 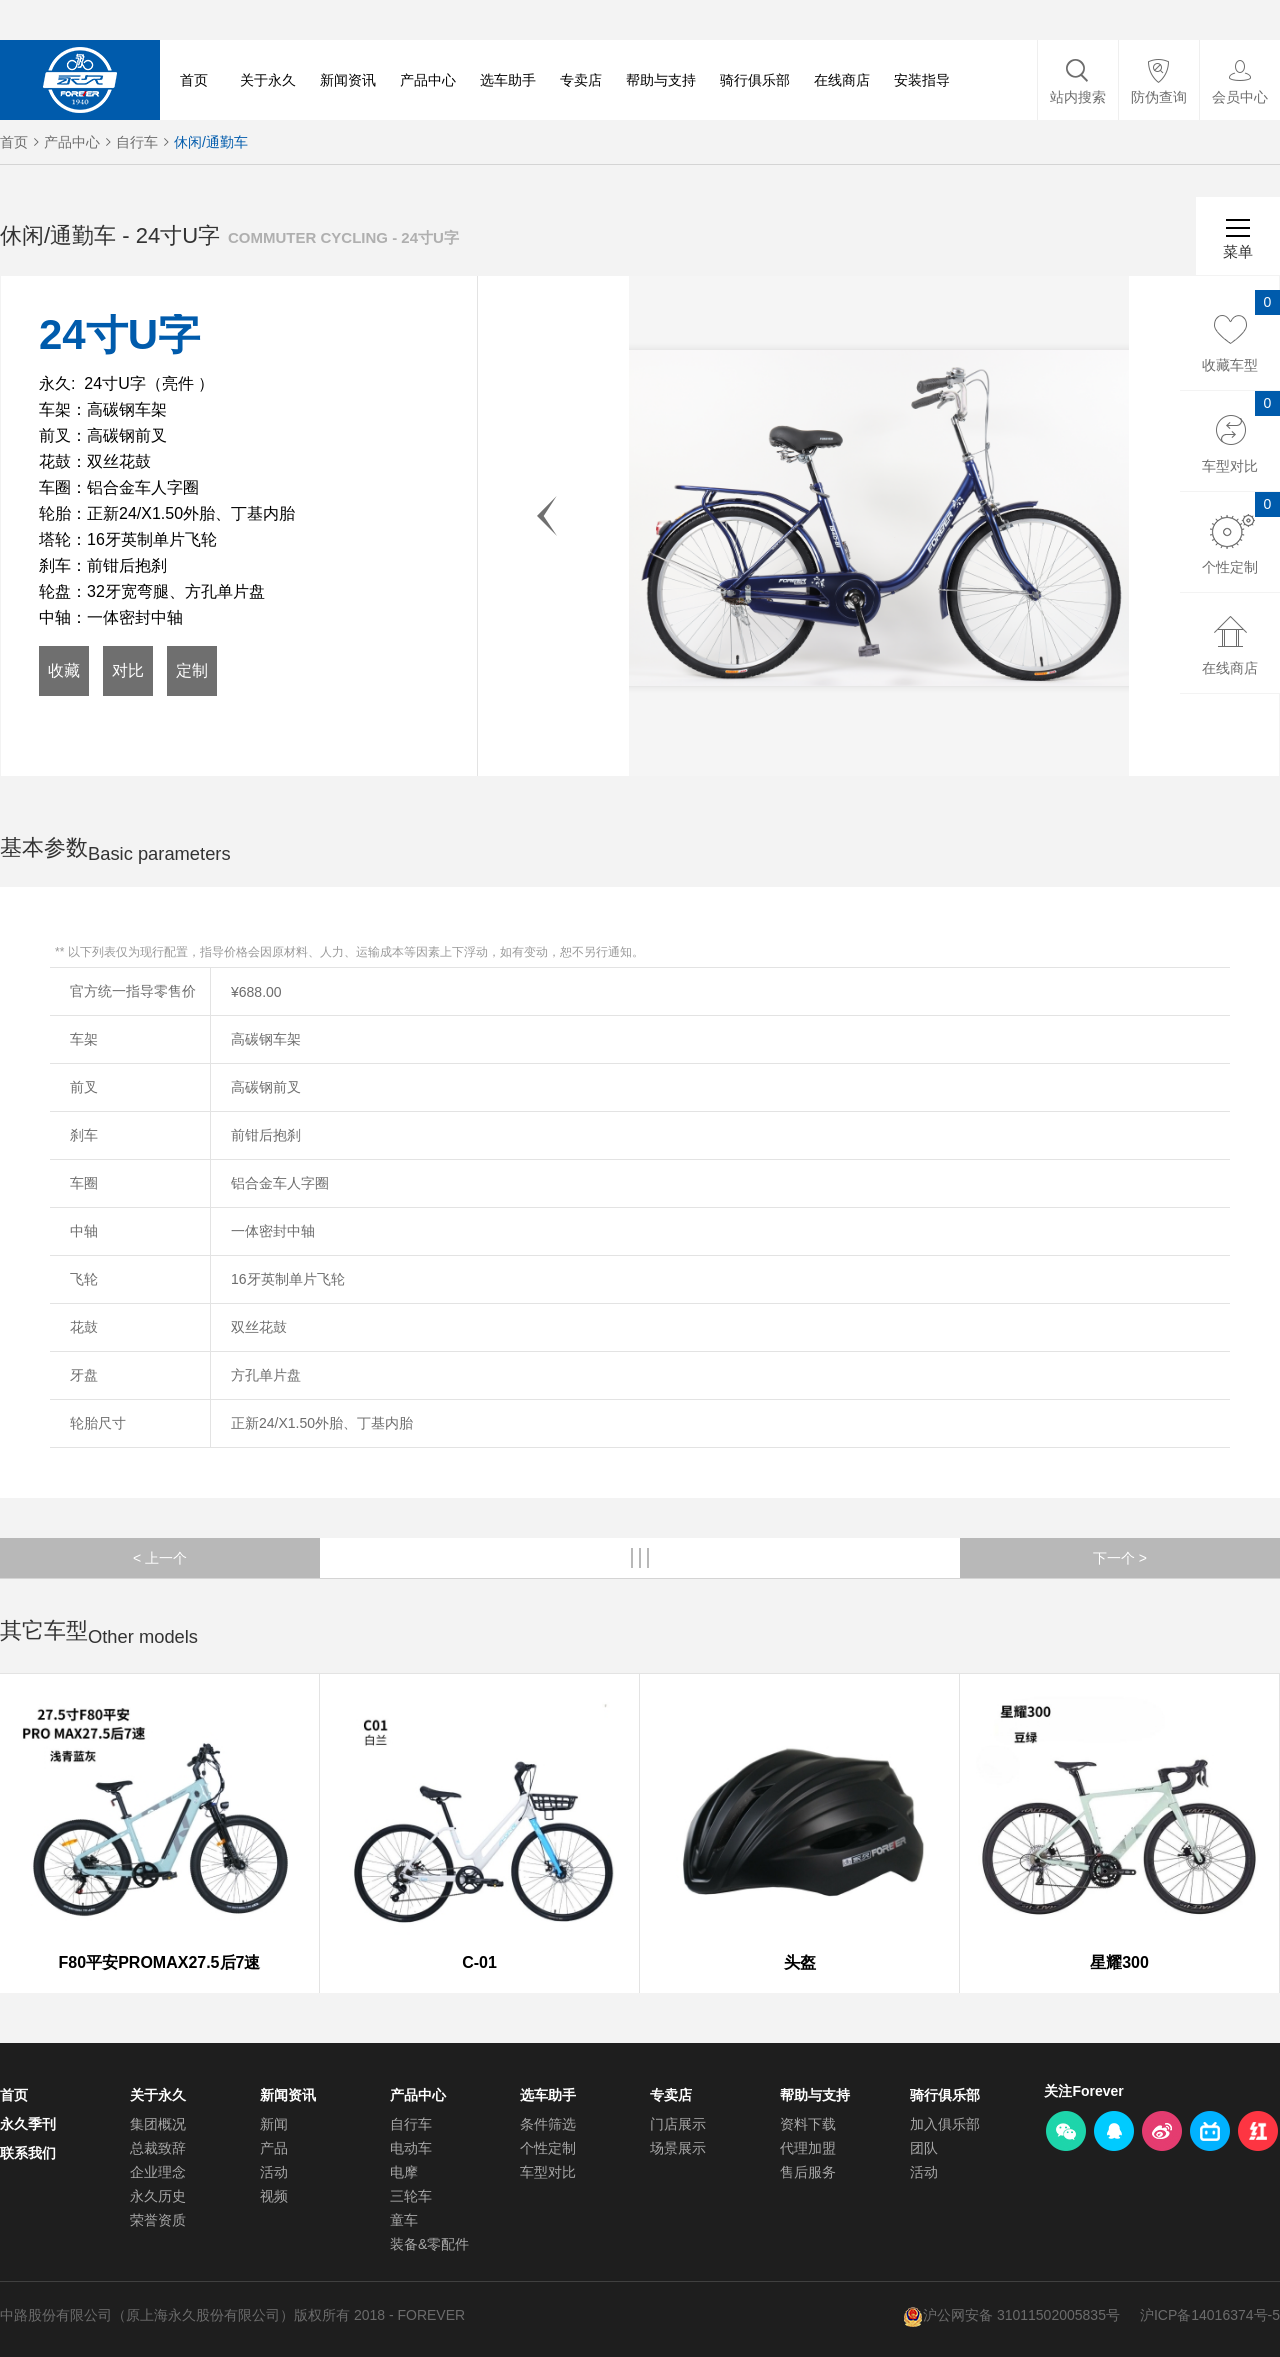 What do you see at coordinates (548, 2172) in the screenshot?
I see `车型对比` at bounding box center [548, 2172].